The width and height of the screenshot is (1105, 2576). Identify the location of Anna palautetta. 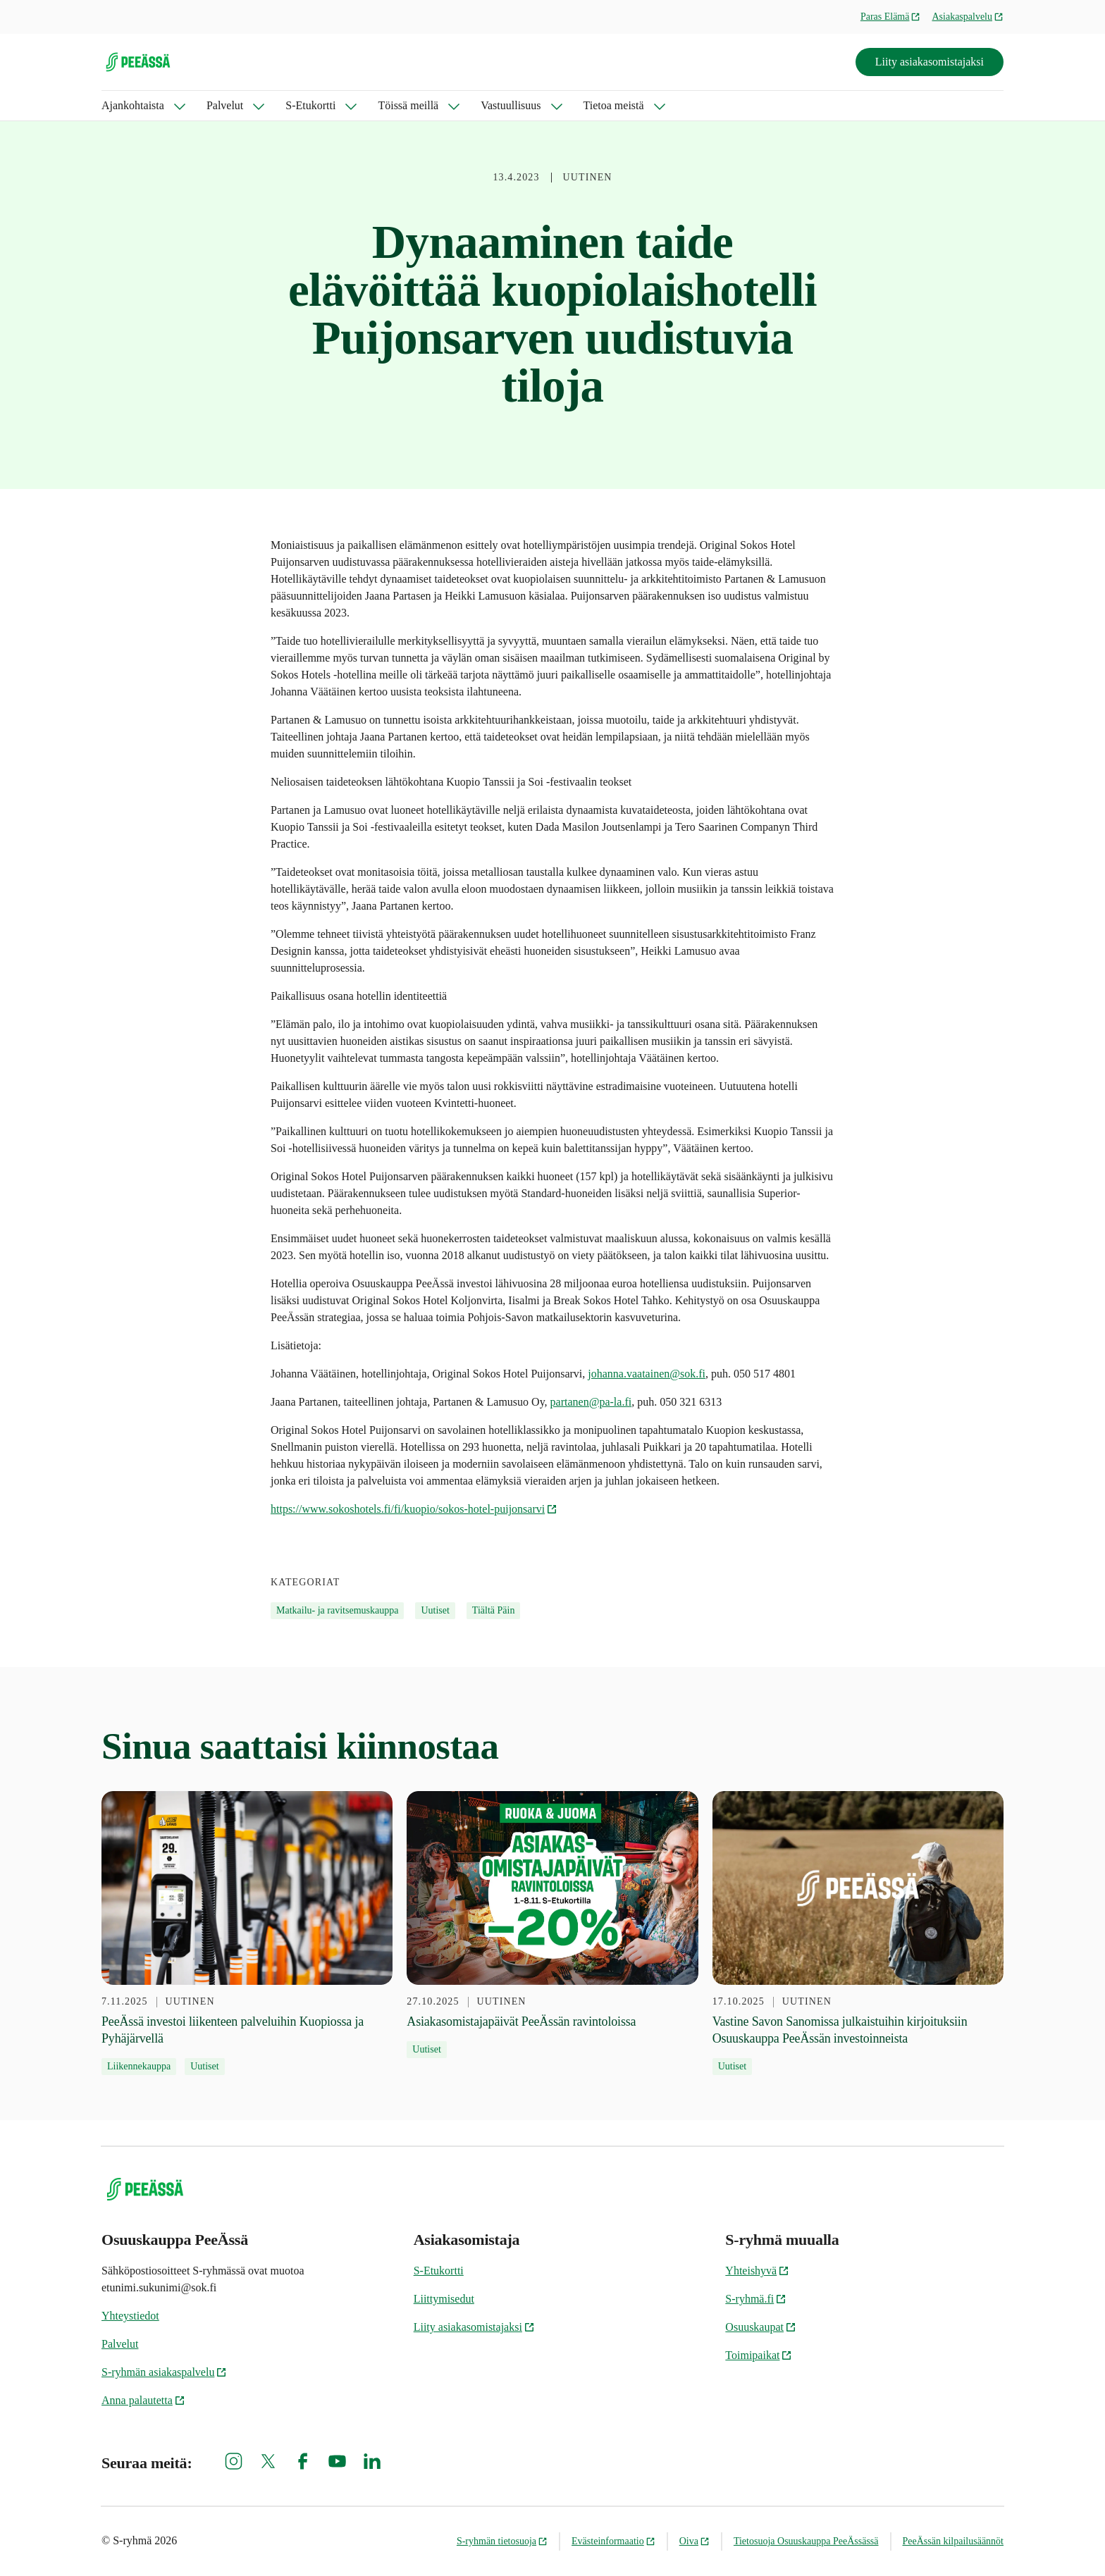
(143, 2400).